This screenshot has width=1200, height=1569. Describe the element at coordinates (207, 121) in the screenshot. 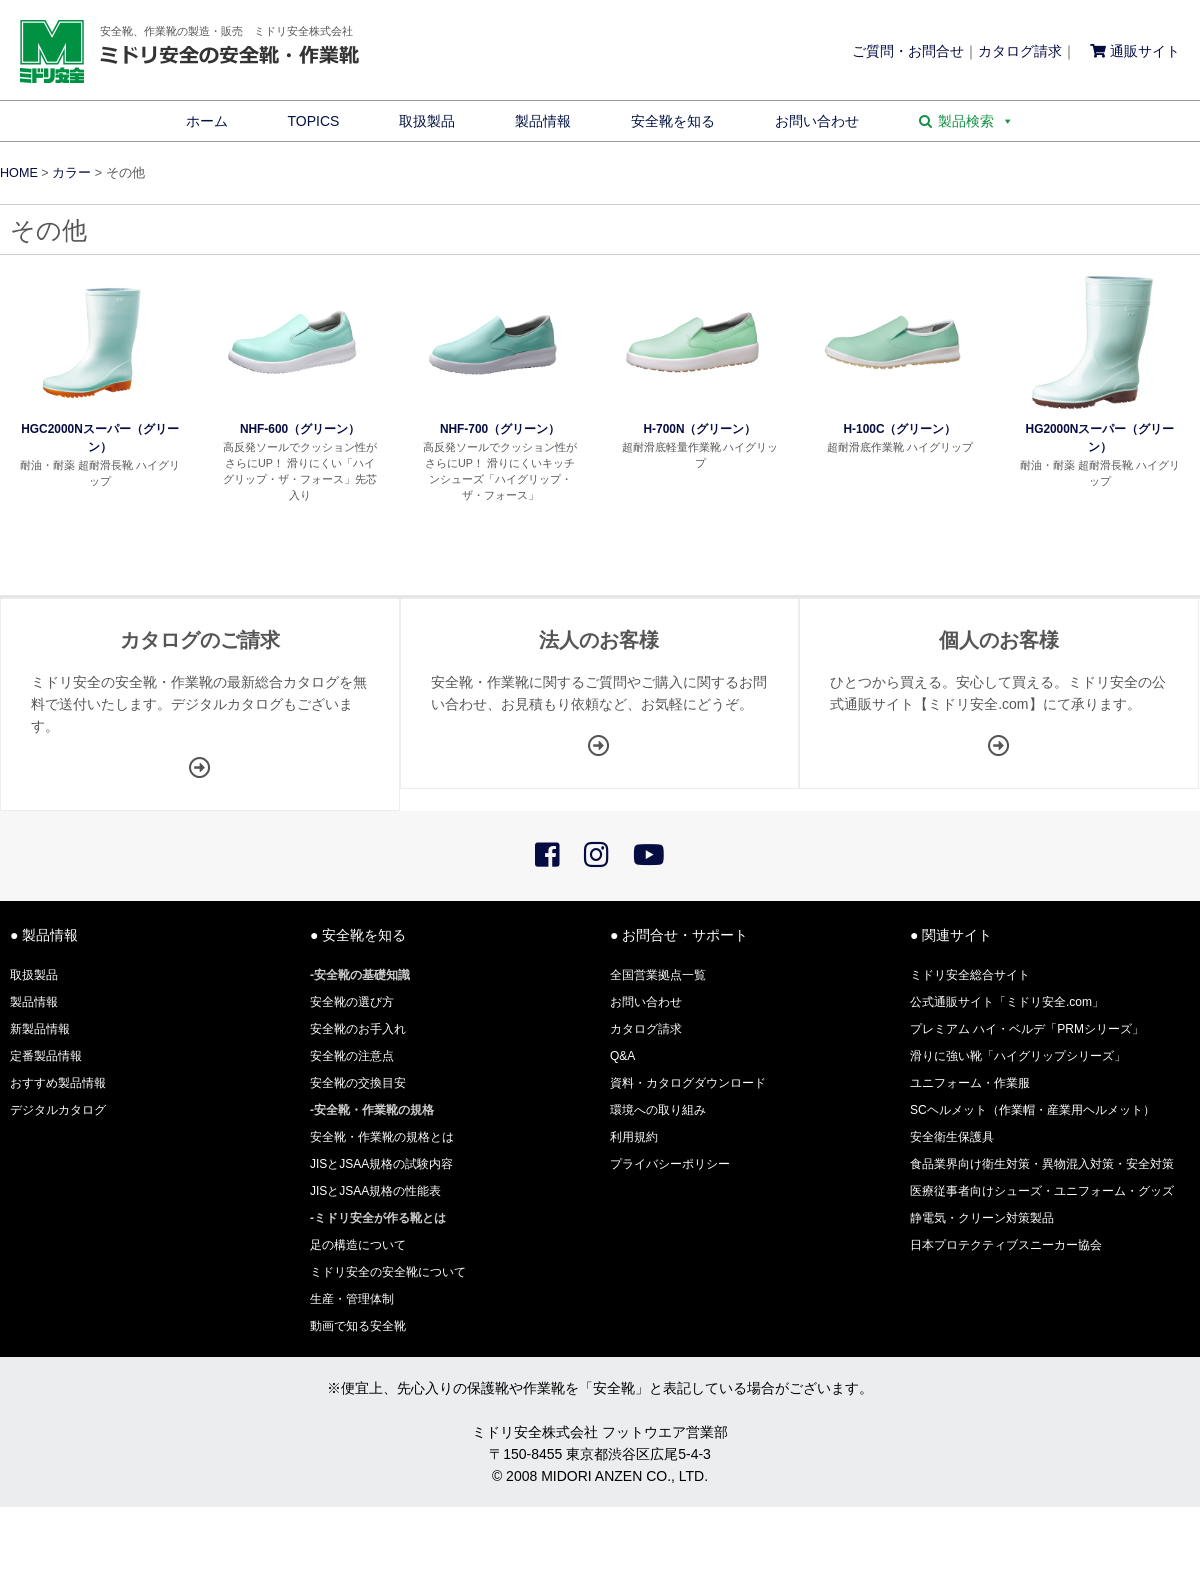

I see `ホーム` at that location.